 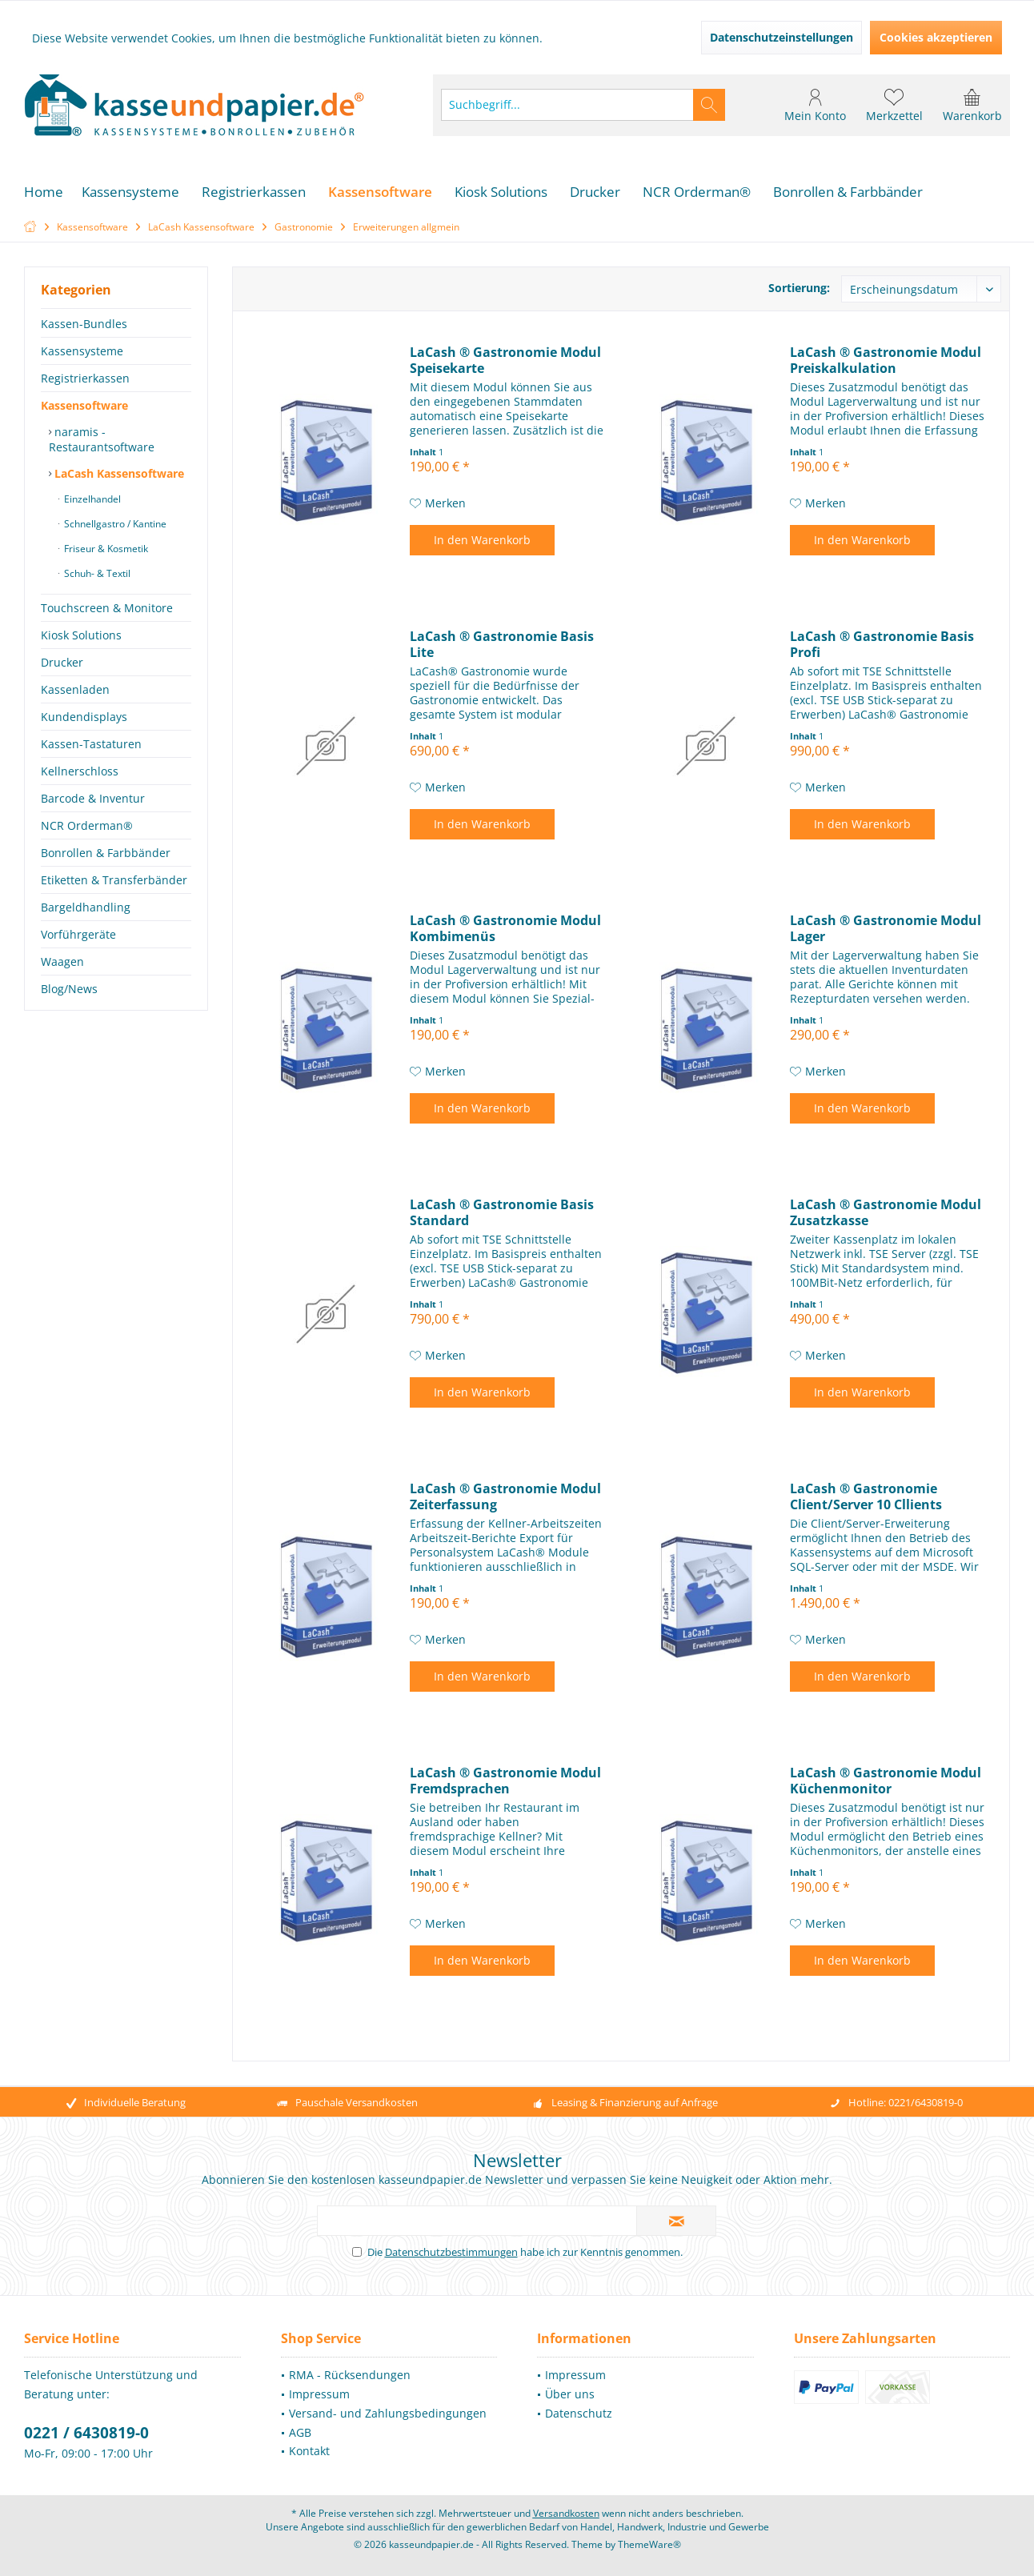 I want to click on RMA - Rücksendungen, so click(x=350, y=2374).